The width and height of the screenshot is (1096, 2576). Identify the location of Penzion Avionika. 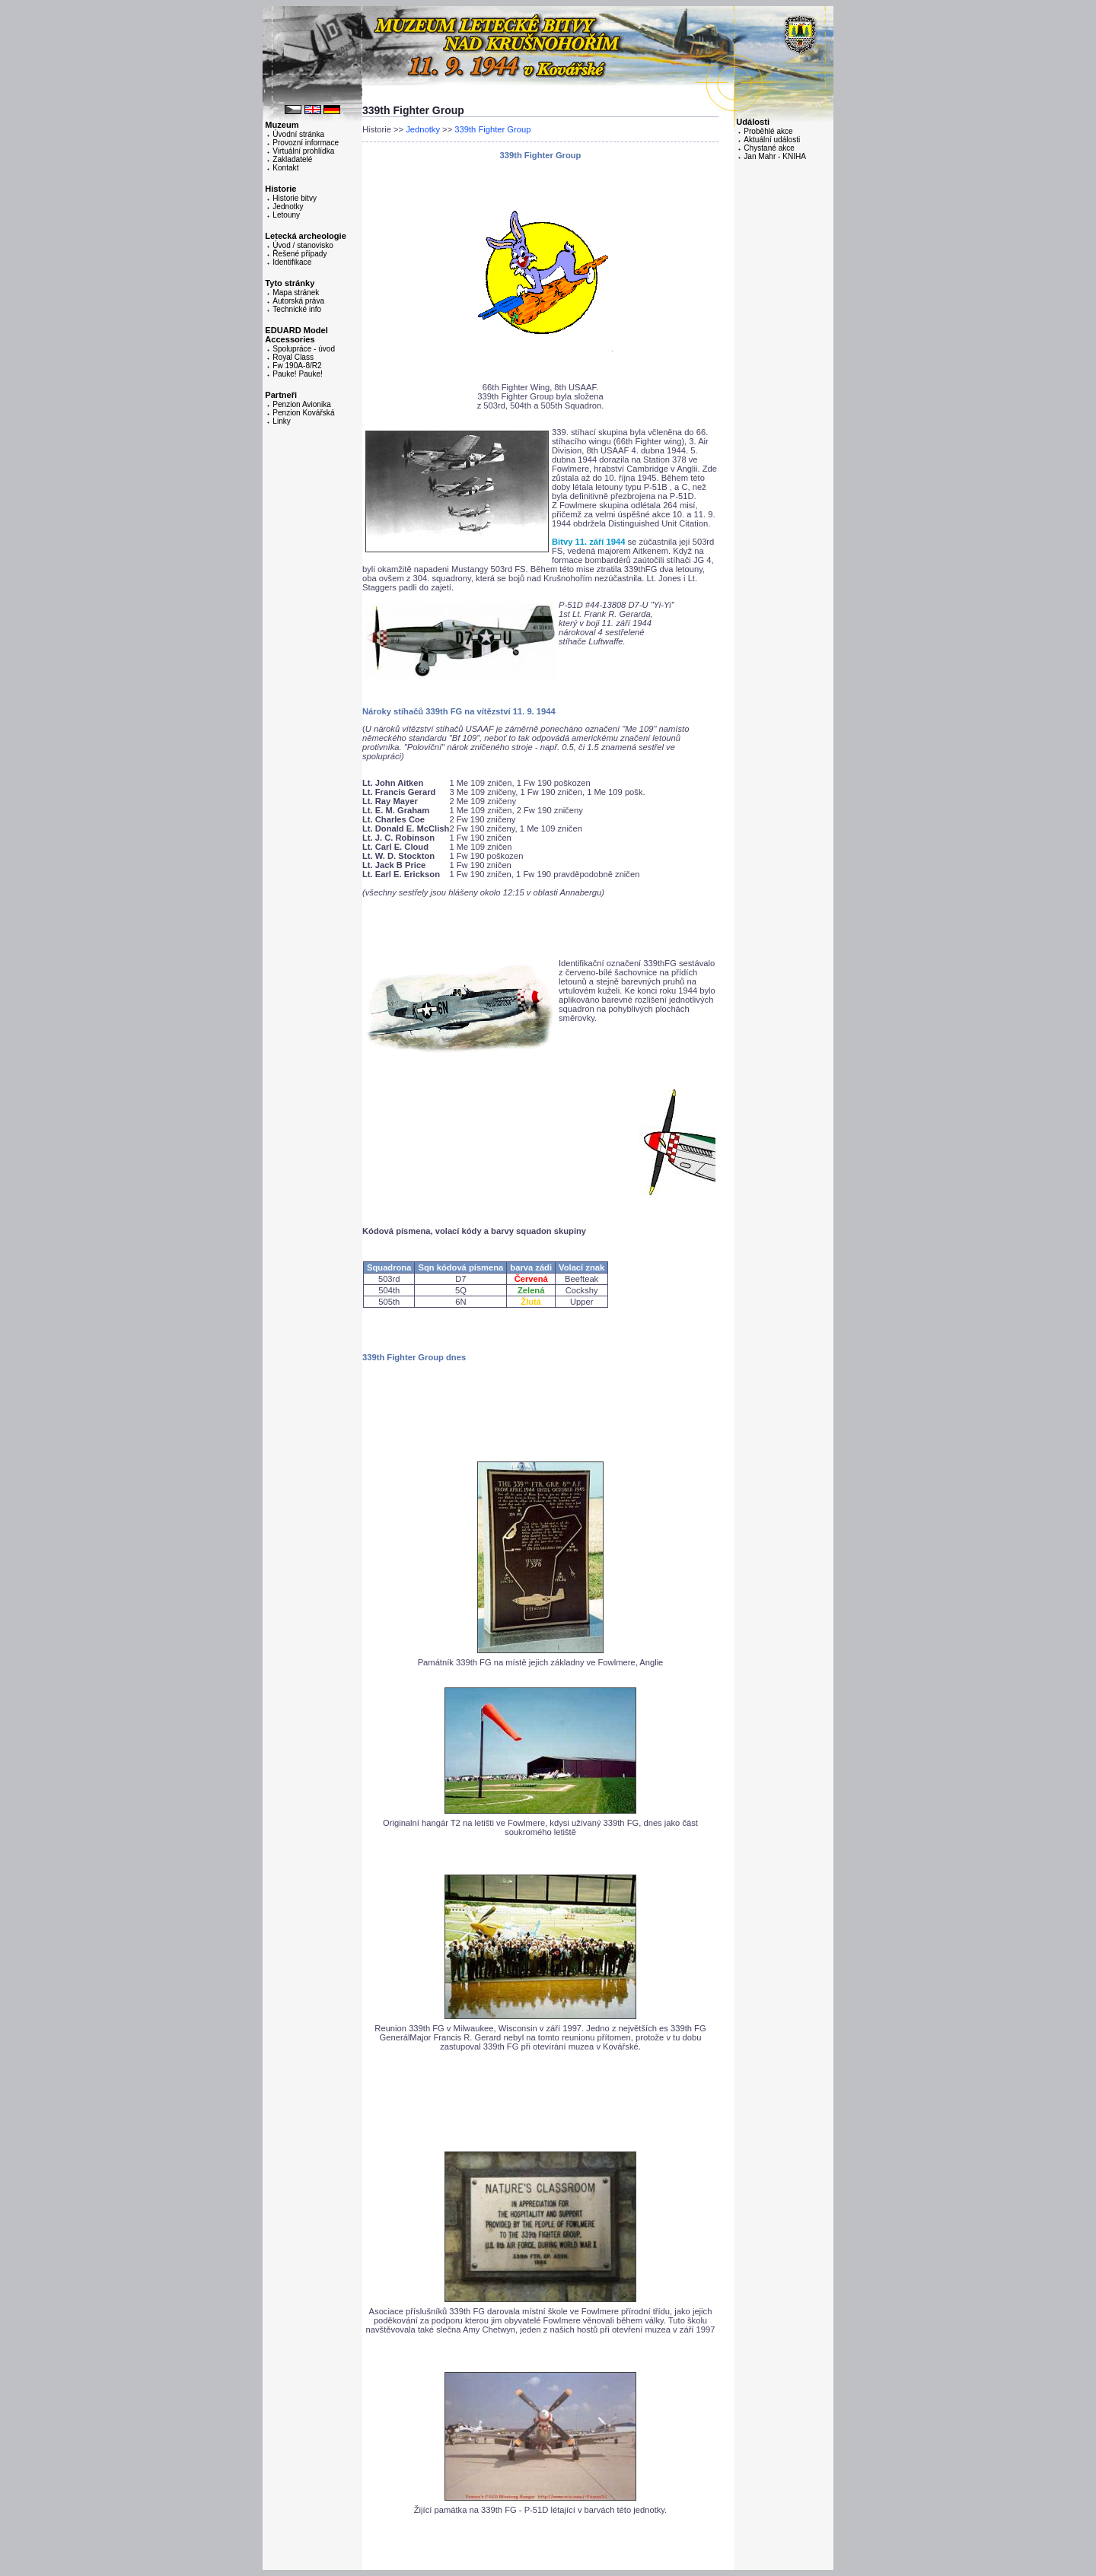
(301, 404).